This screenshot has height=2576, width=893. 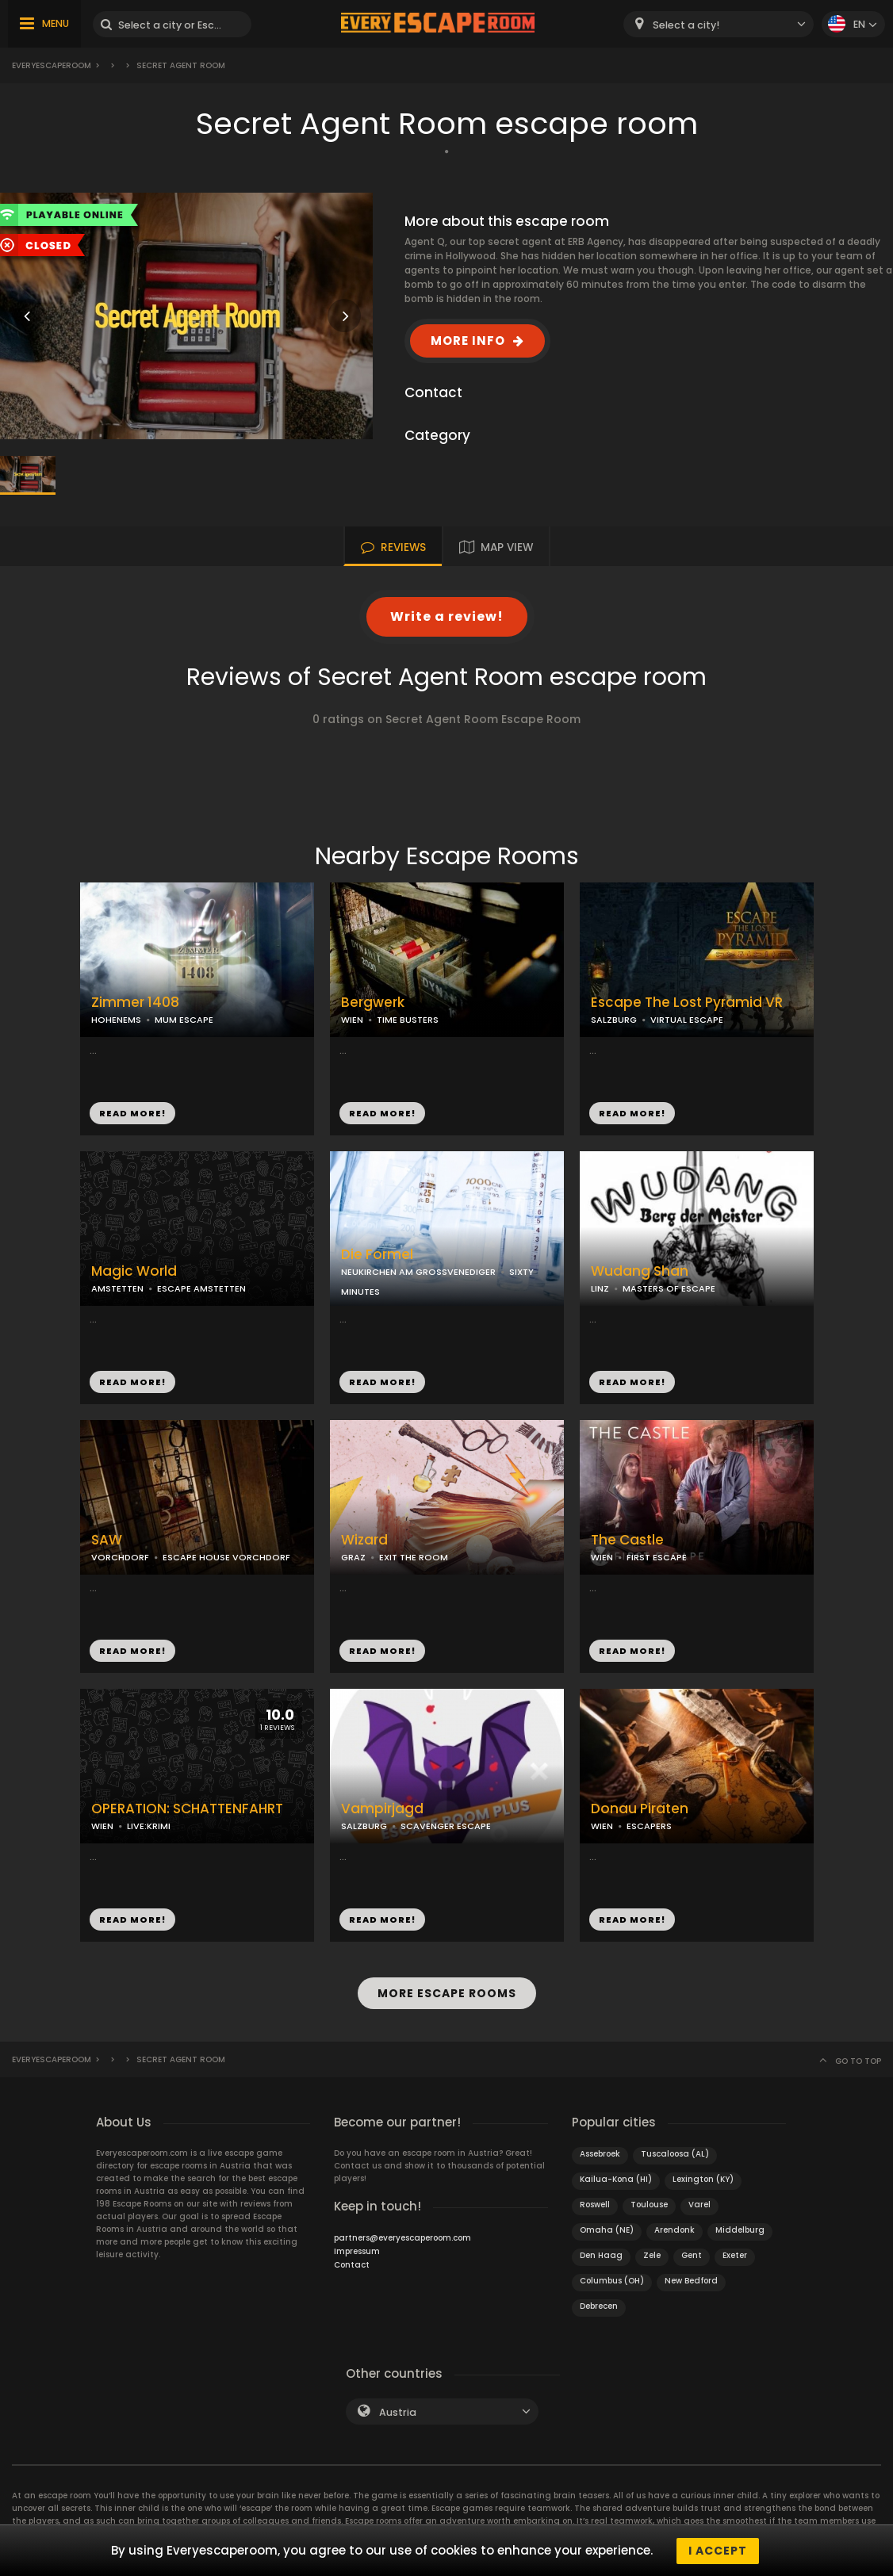 What do you see at coordinates (718, 24) in the screenshot?
I see `[combobox]` at bounding box center [718, 24].